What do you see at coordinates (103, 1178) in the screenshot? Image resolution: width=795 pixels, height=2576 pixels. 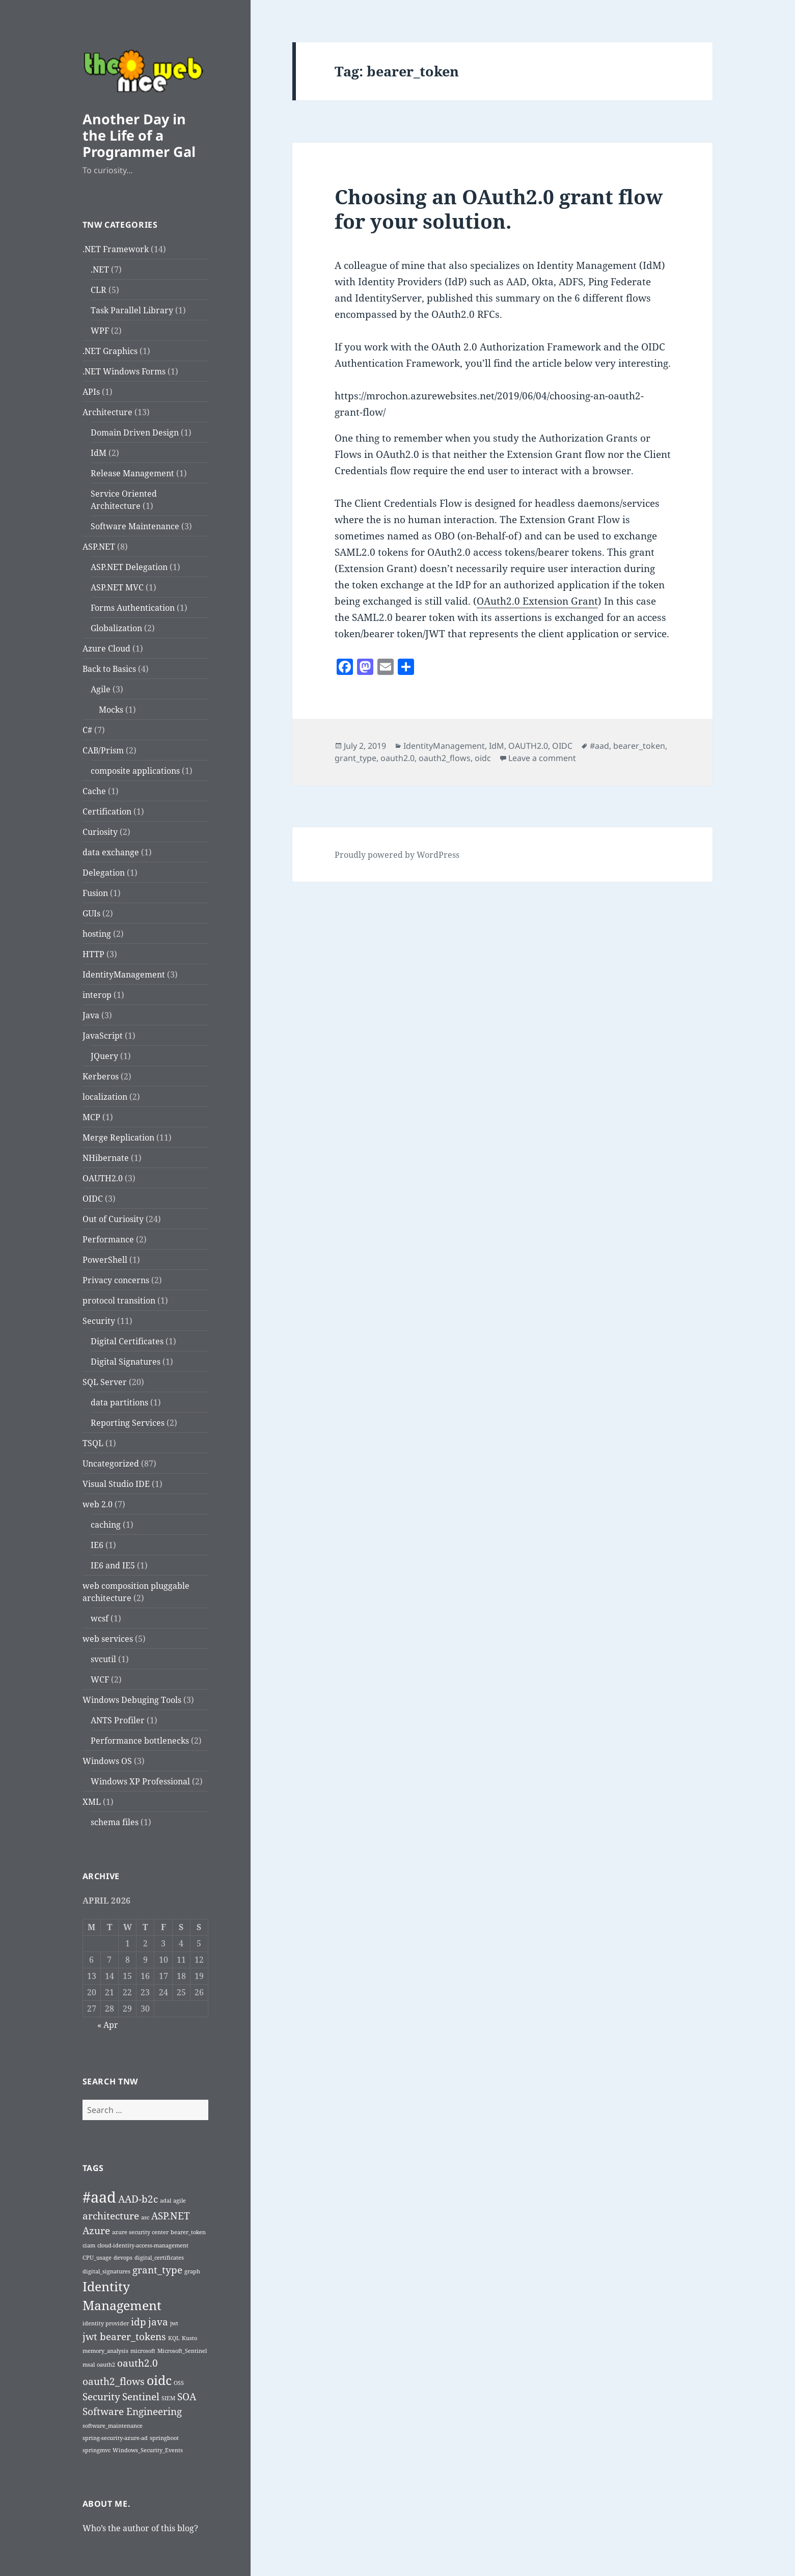 I see `OAUTH2.0` at bounding box center [103, 1178].